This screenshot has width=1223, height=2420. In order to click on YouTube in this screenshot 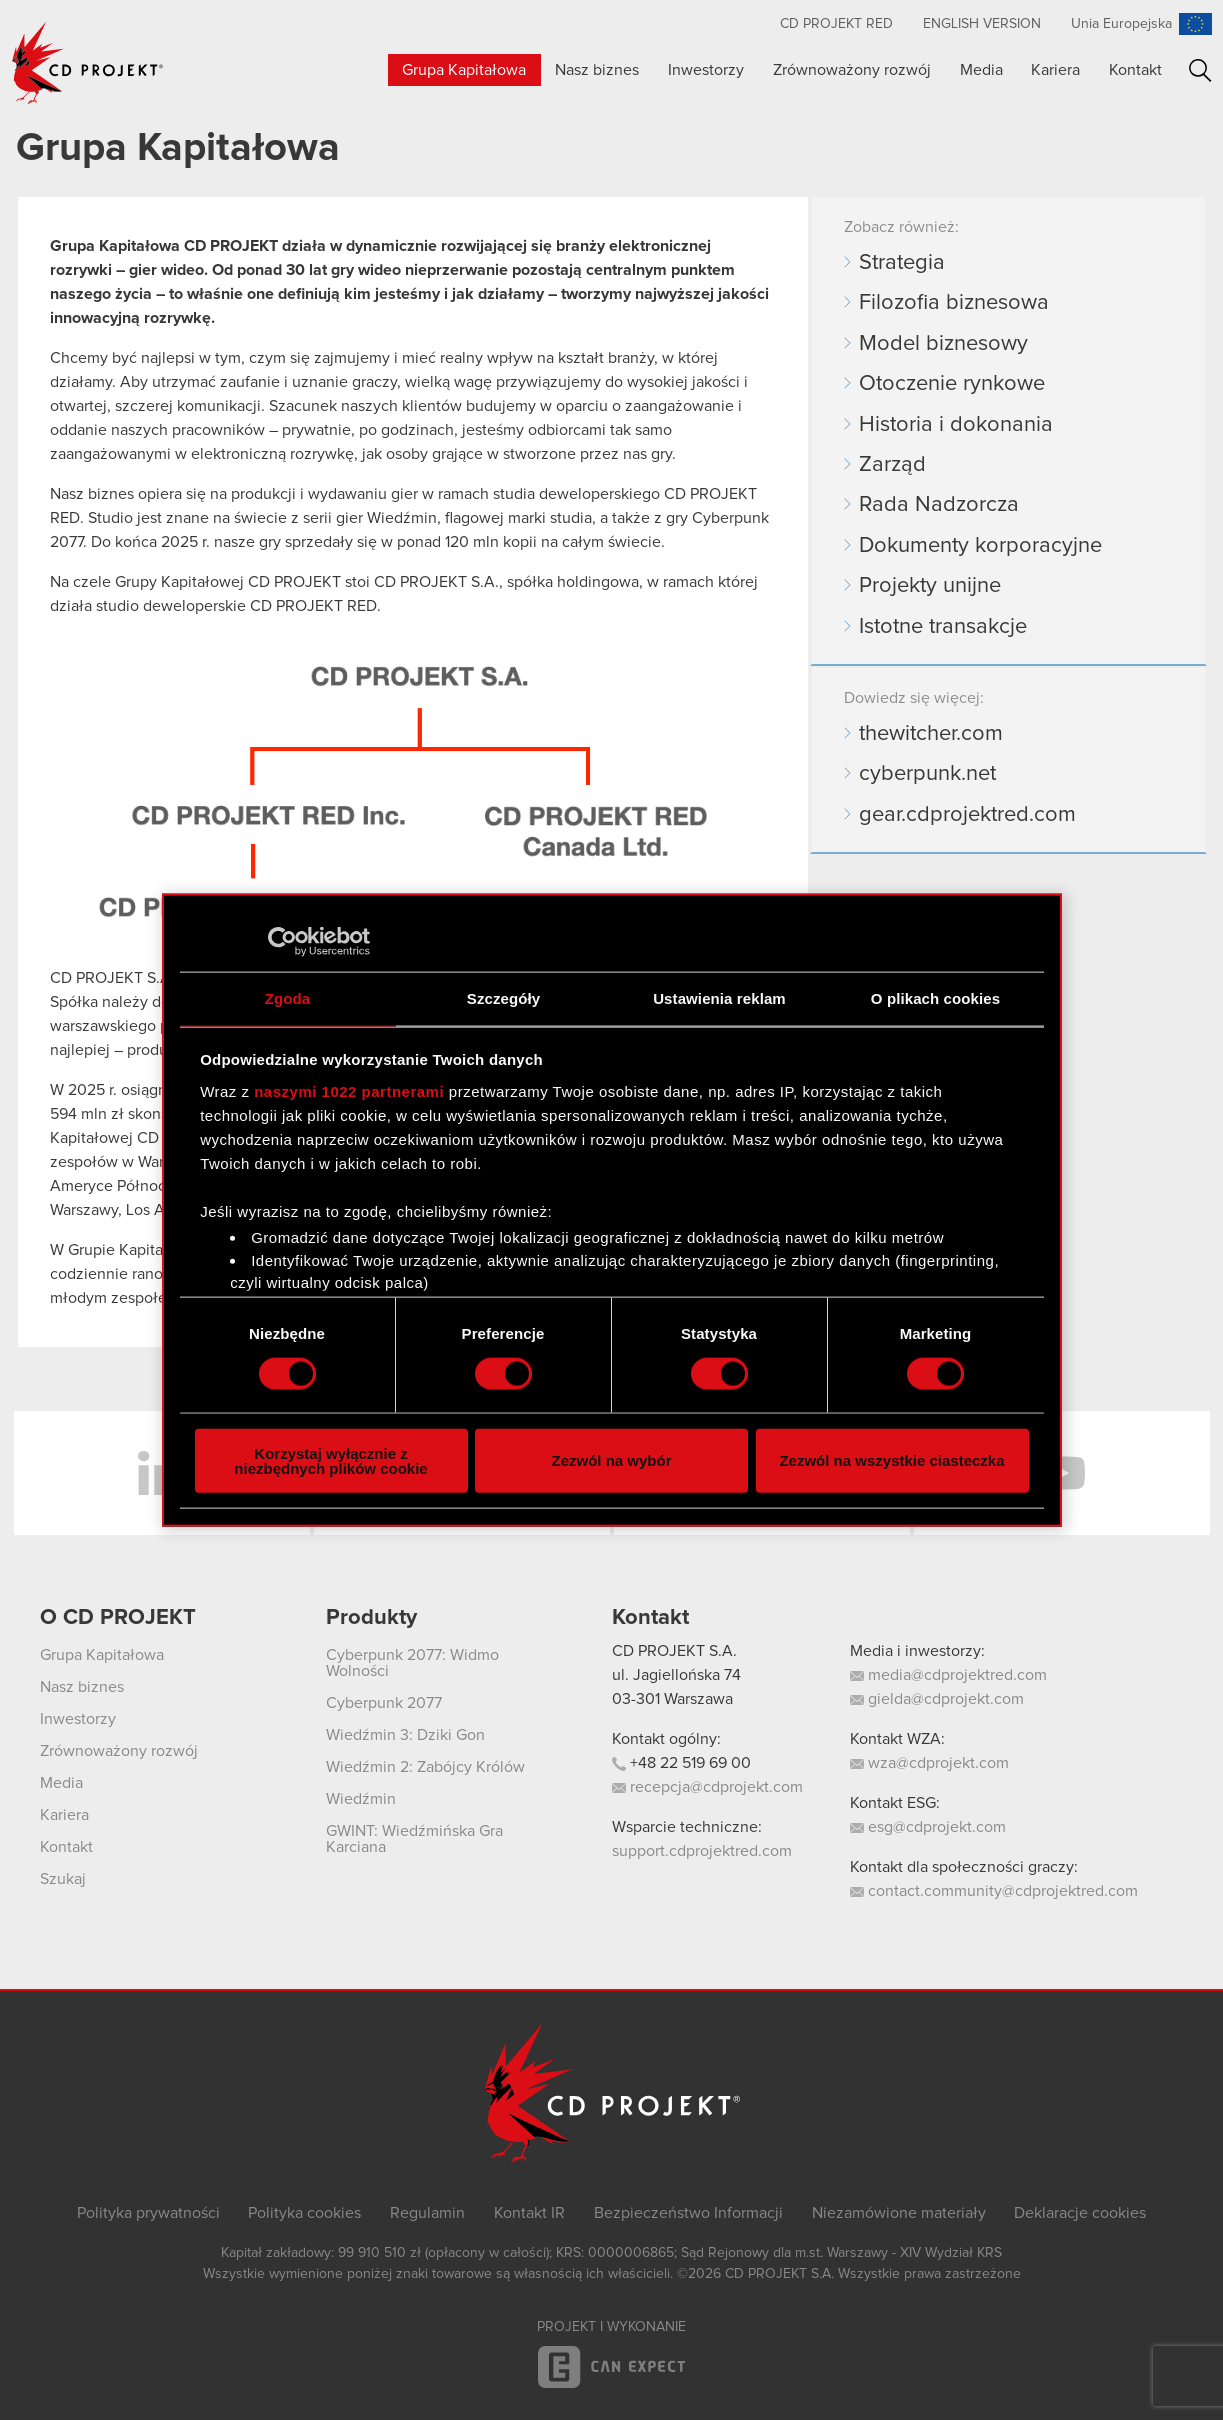, I will do `click(1062, 1473)`.